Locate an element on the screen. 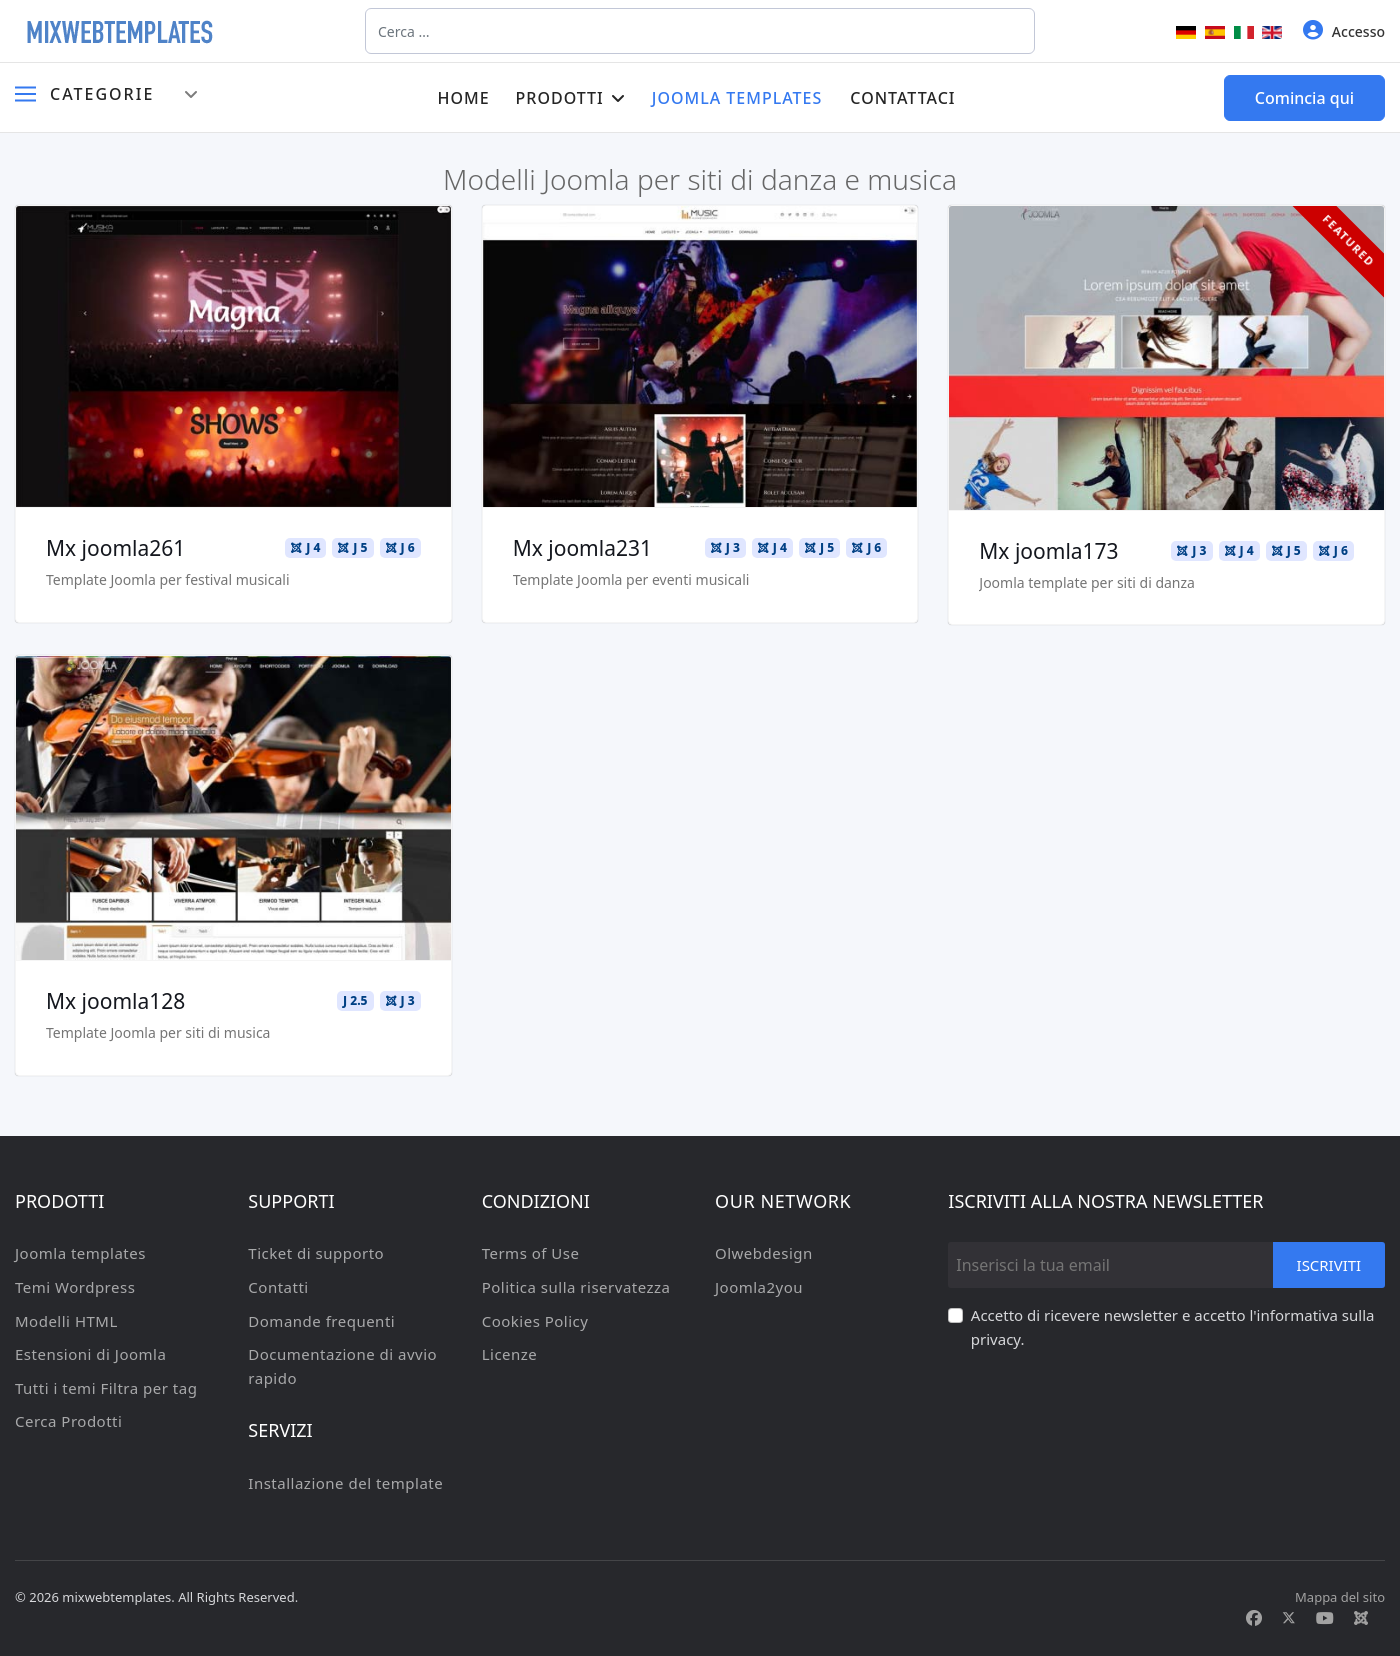  Terms of Use is located at coordinates (531, 1253).